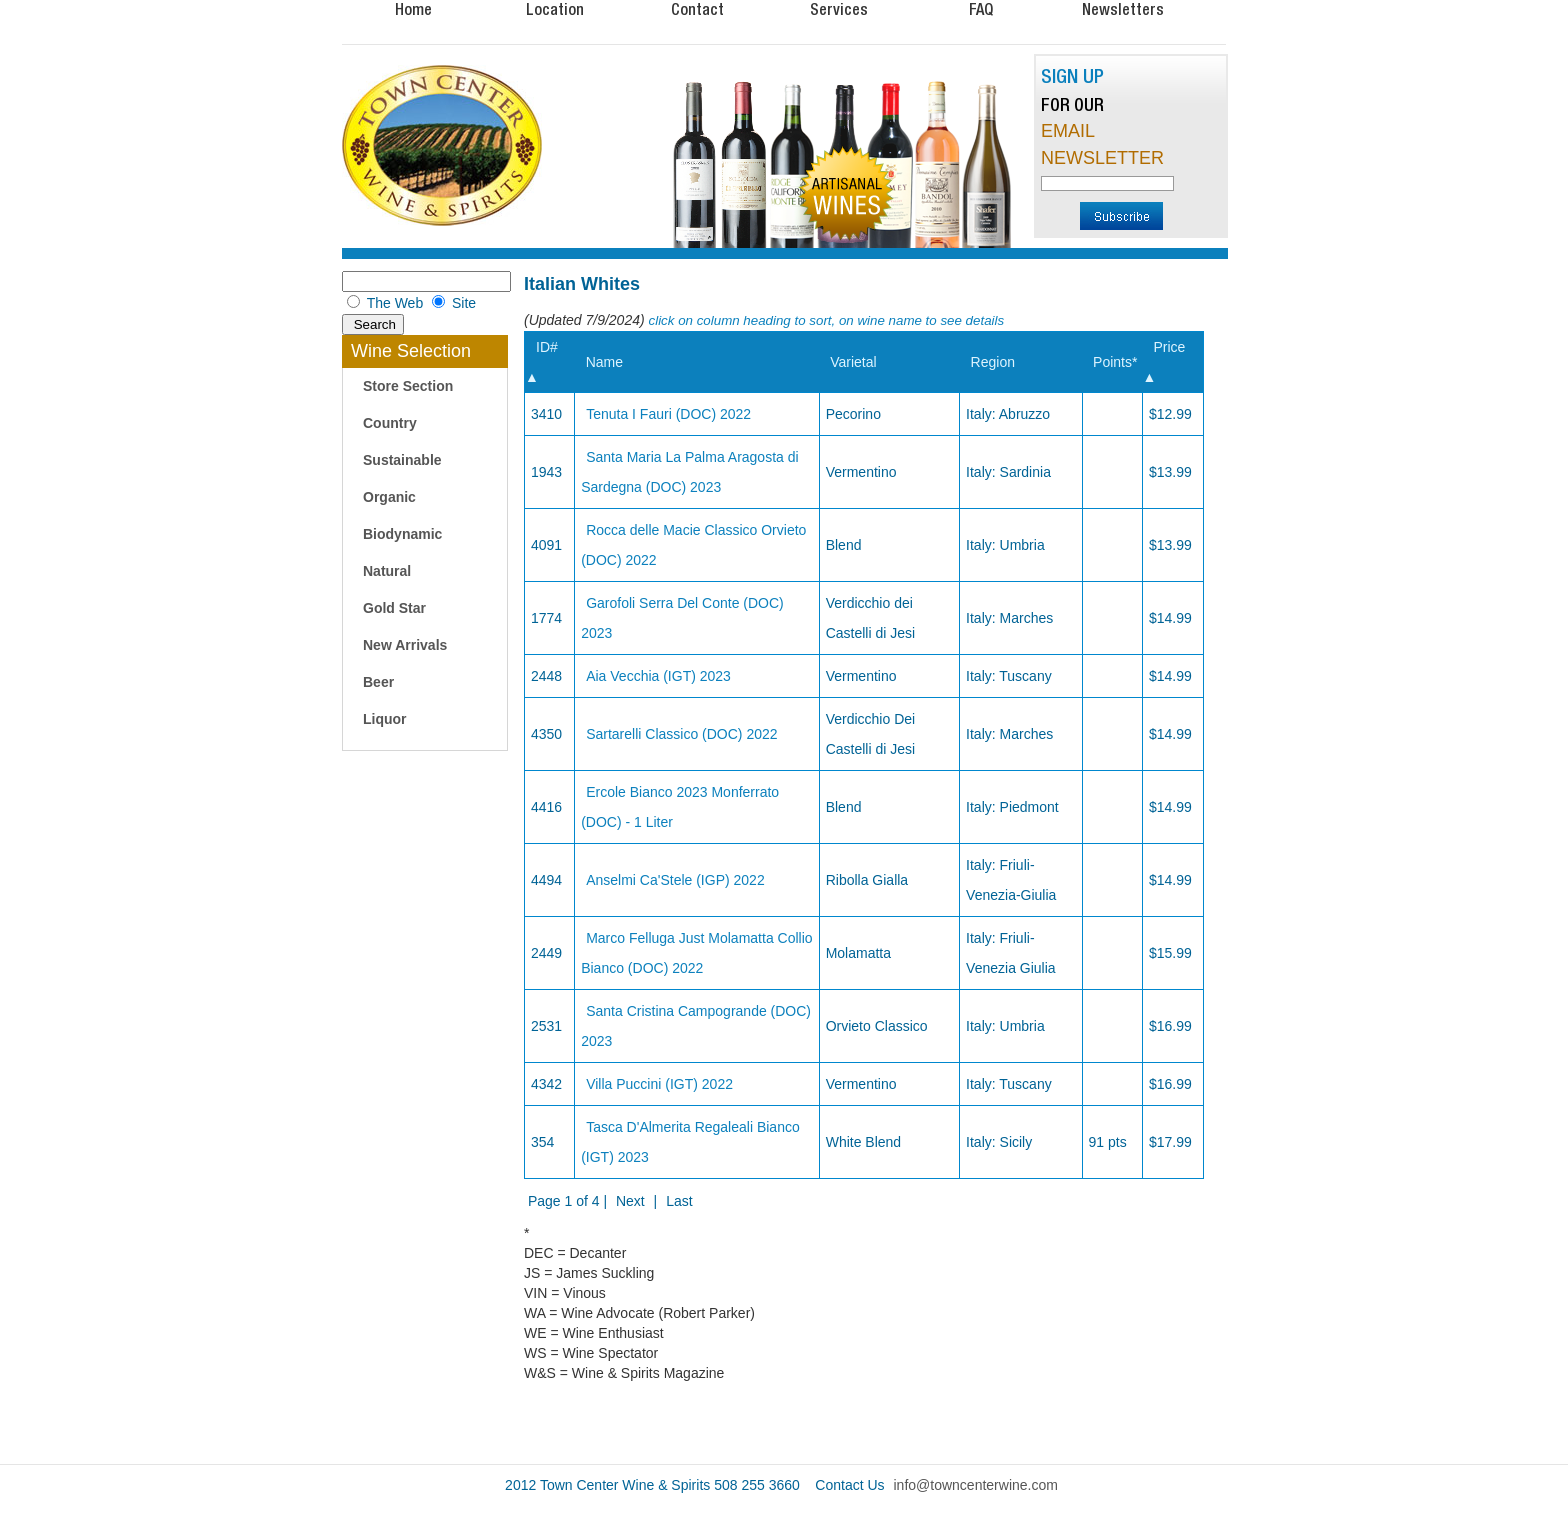 This screenshot has width=1568, height=1517. What do you see at coordinates (697, 9) in the screenshot?
I see `Contact` at bounding box center [697, 9].